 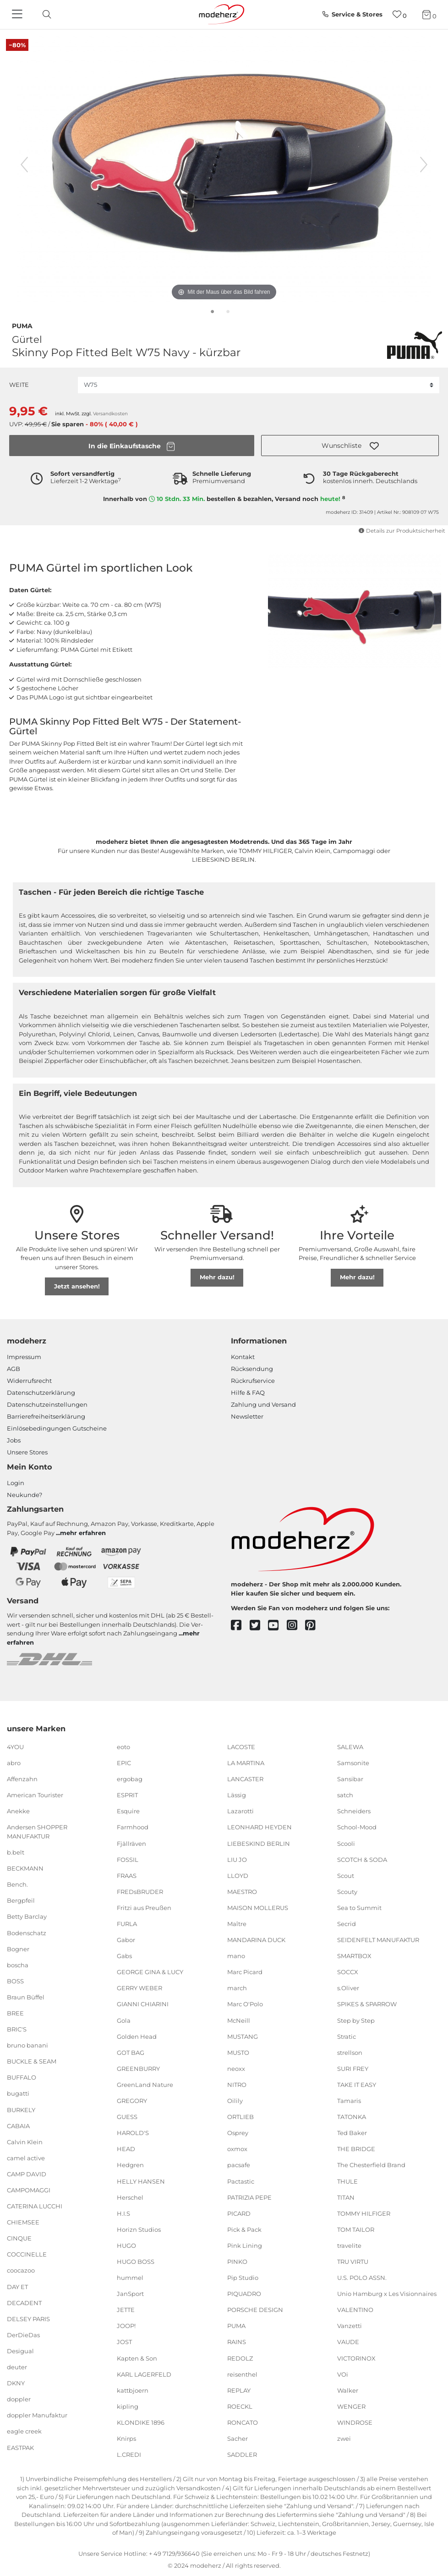 I want to click on Secrid, so click(x=346, y=1923).